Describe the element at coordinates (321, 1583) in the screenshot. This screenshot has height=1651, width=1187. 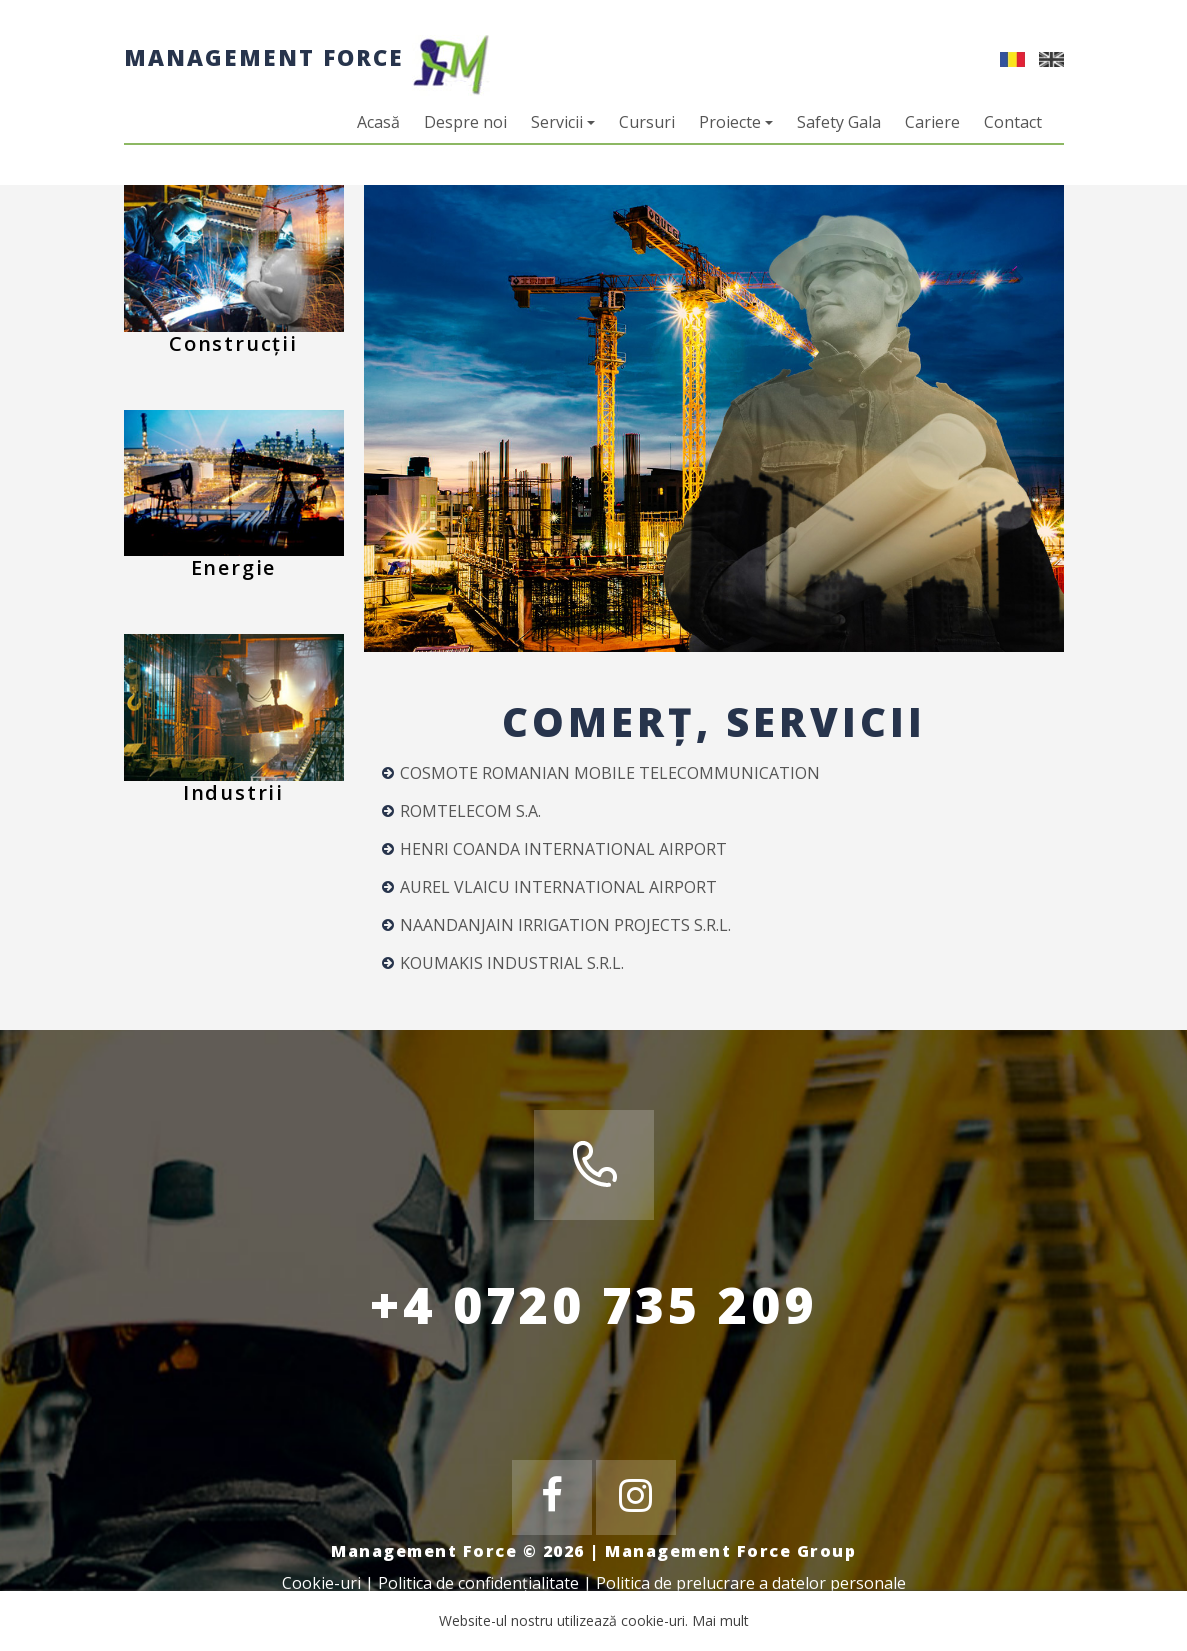
I see `Cookie-uri` at that location.